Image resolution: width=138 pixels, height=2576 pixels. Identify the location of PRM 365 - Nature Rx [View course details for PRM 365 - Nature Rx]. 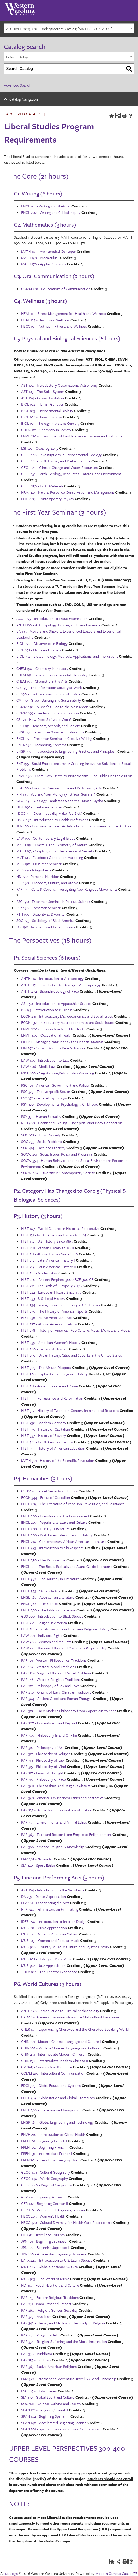
(37, 1859).